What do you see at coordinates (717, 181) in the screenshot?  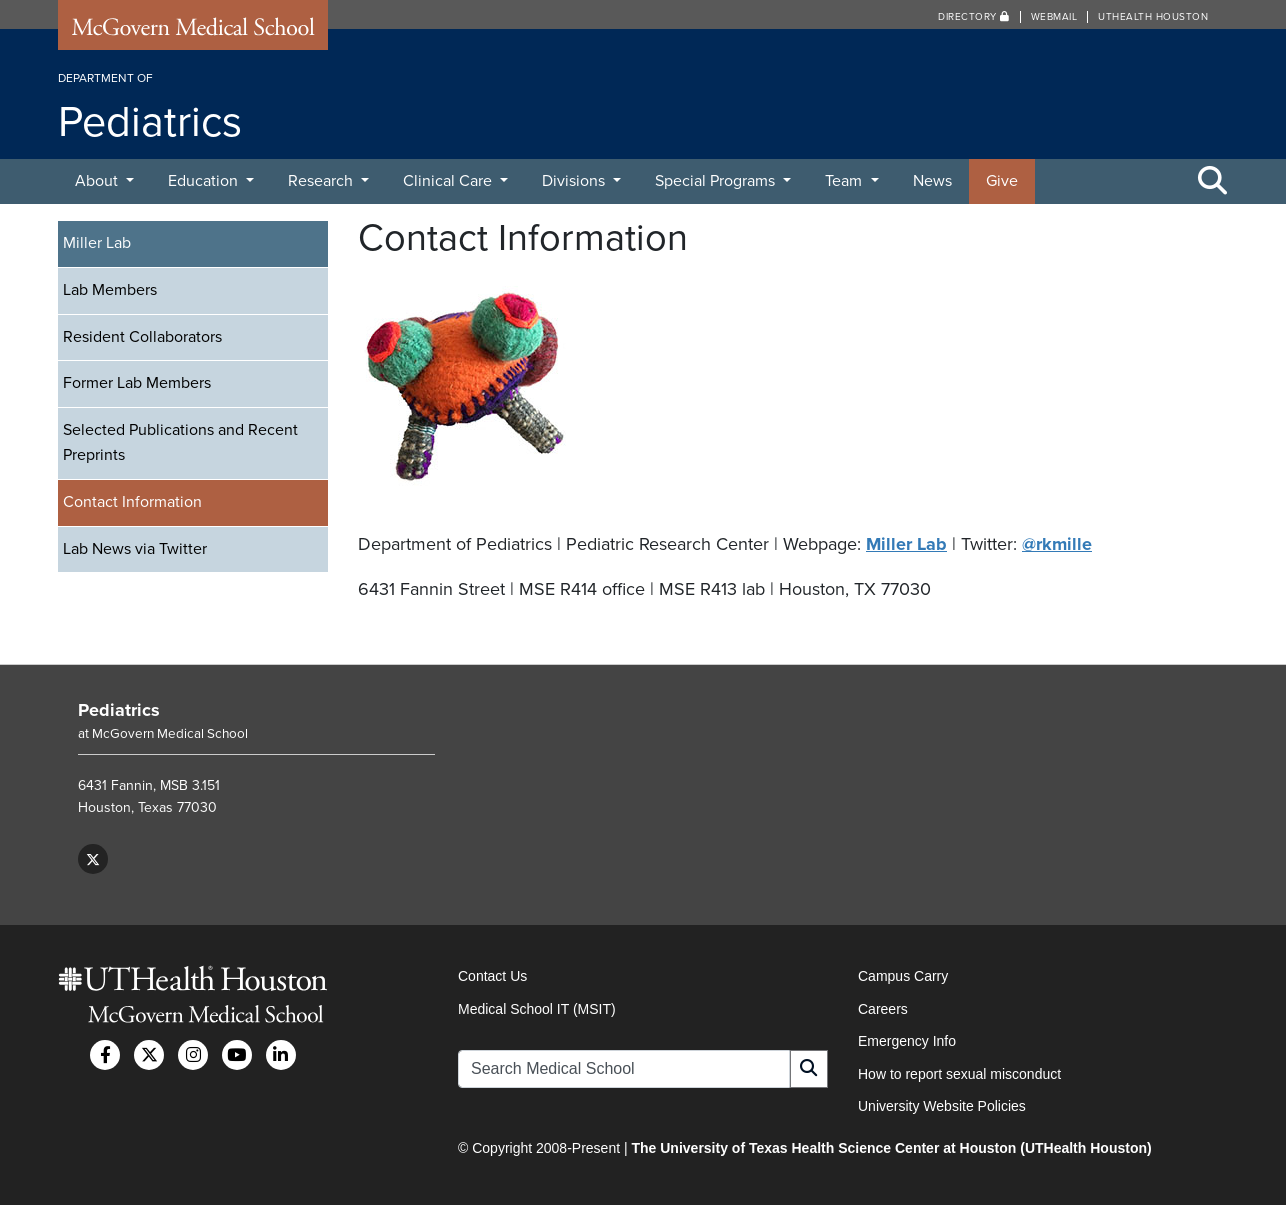 I see `Special Programs` at bounding box center [717, 181].